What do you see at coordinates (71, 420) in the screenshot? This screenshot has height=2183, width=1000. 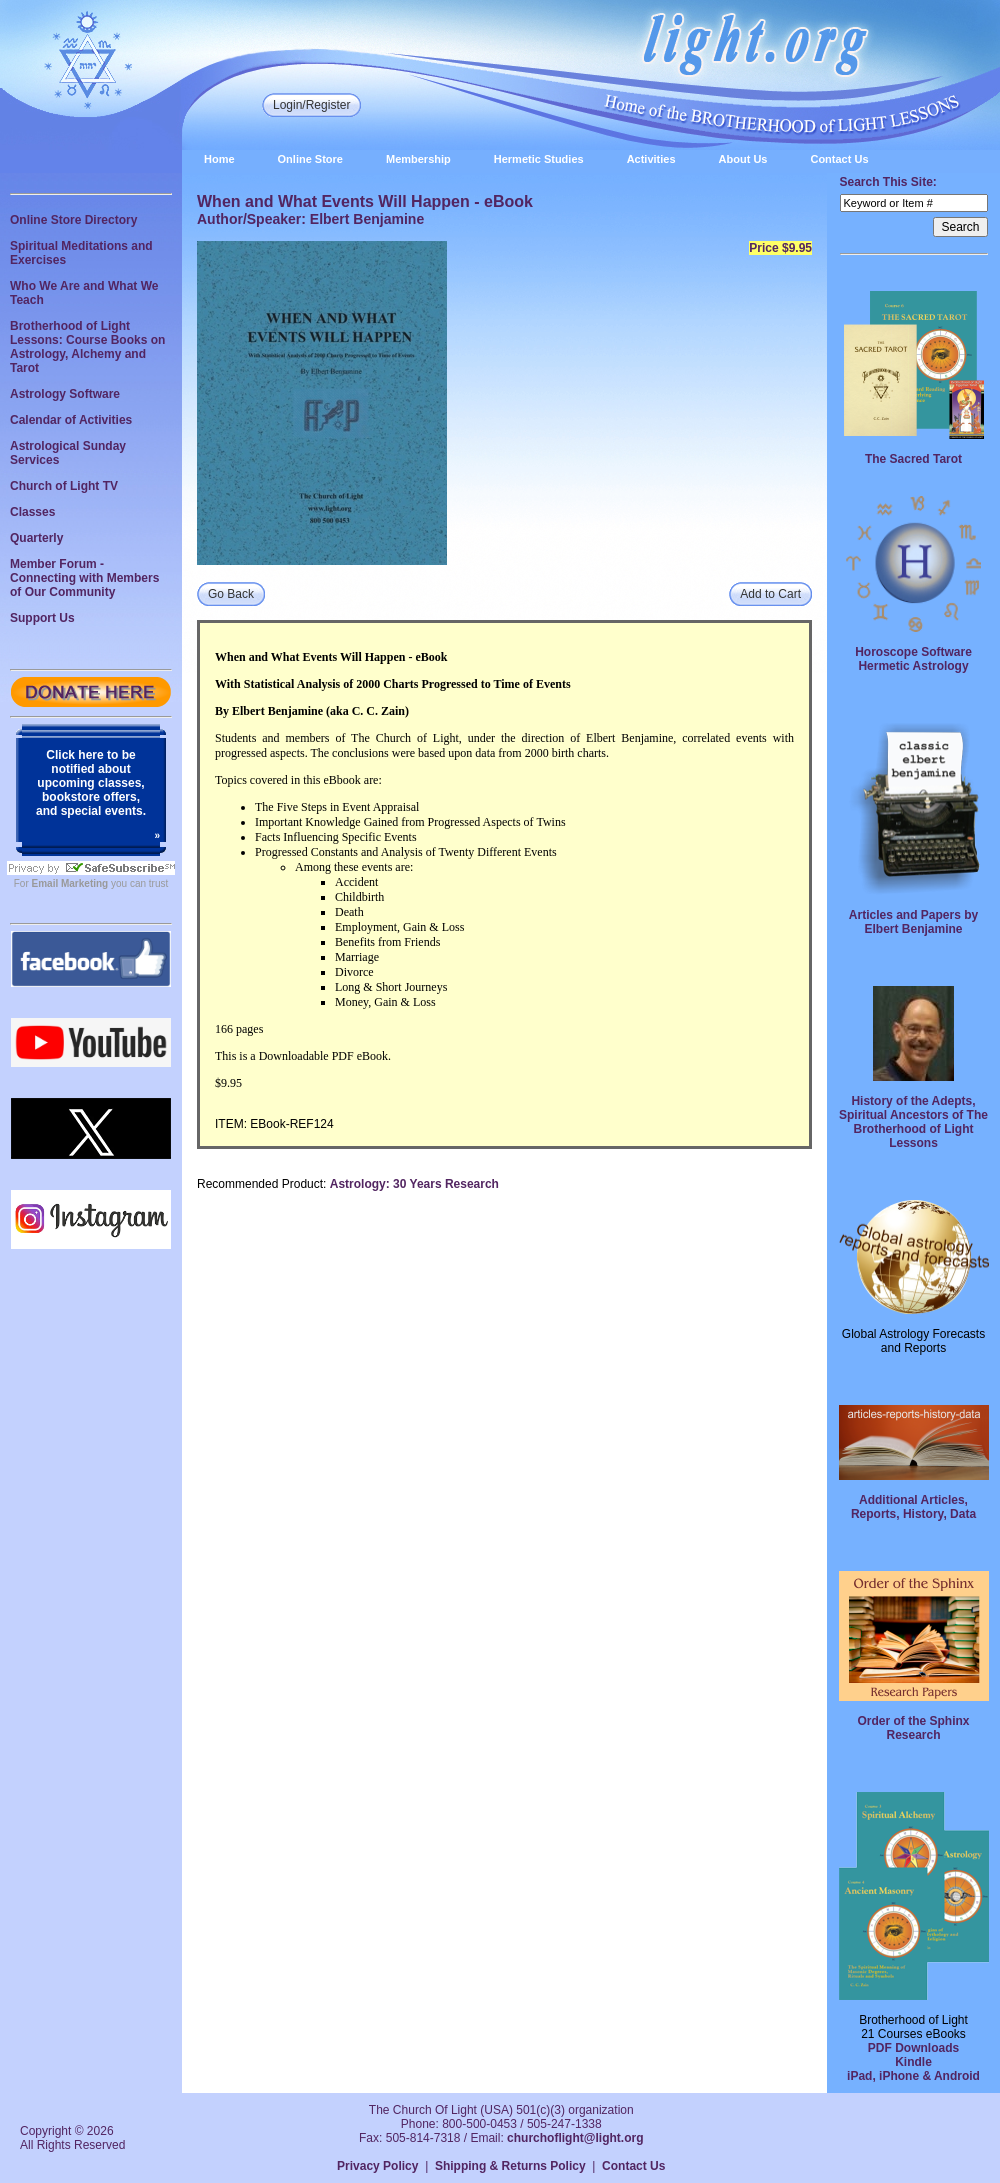 I see `Calendar of Activities` at bounding box center [71, 420].